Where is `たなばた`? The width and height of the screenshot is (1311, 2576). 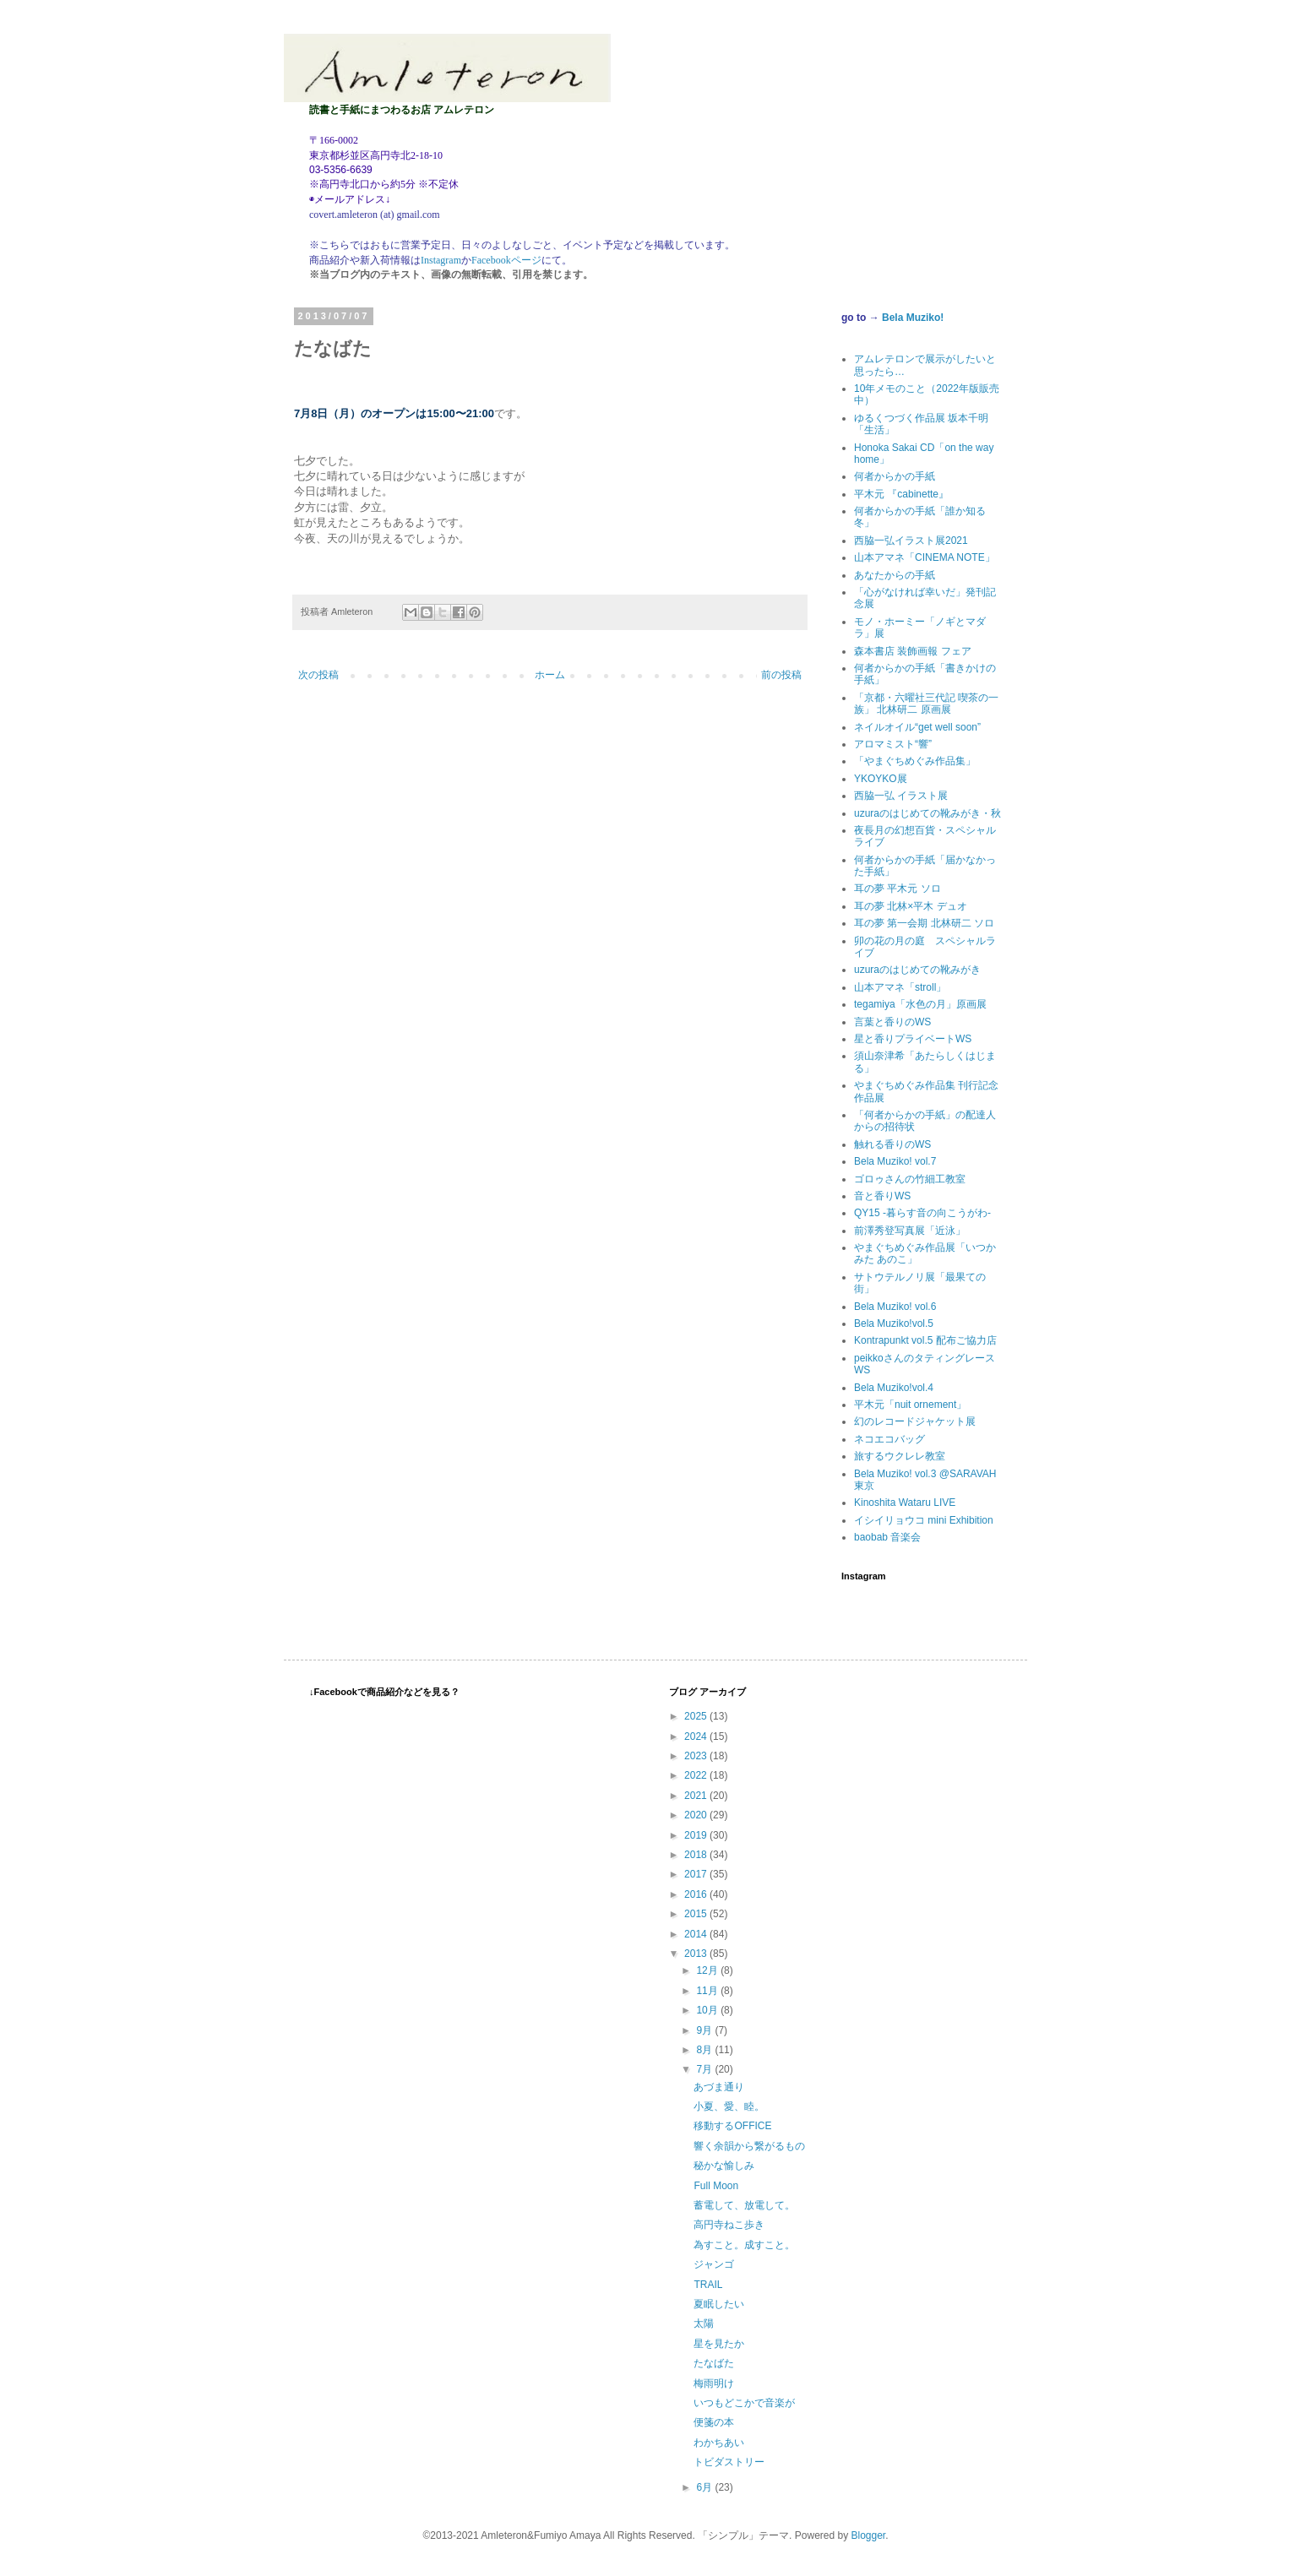 たなばた is located at coordinates (714, 2363).